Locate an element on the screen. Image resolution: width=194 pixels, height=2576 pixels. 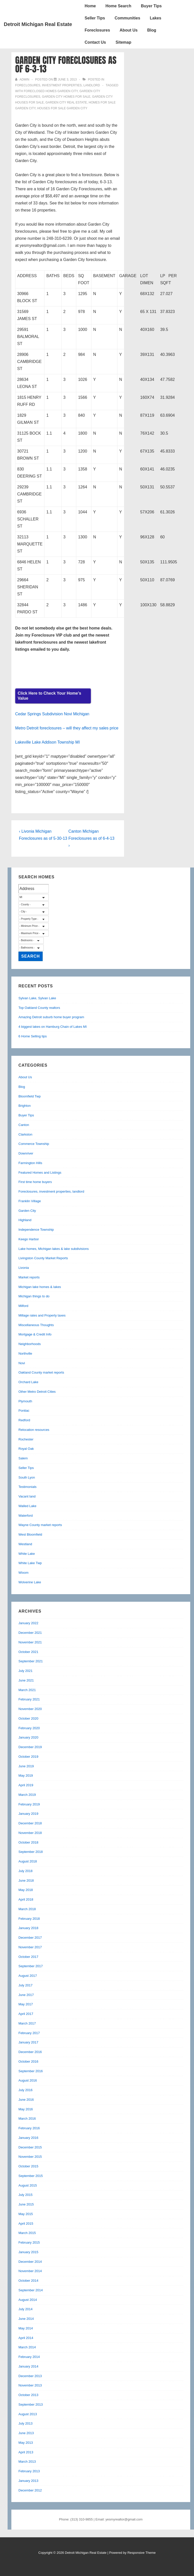
December 2021 is located at coordinates (30, 1633).